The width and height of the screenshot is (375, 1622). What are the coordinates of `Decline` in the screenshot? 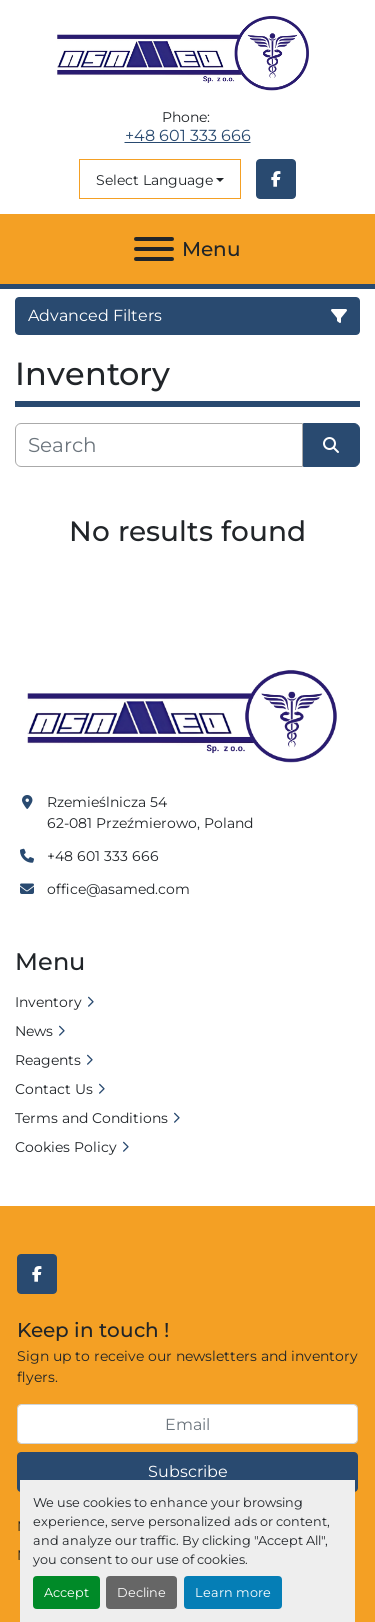 It's located at (141, 1592).